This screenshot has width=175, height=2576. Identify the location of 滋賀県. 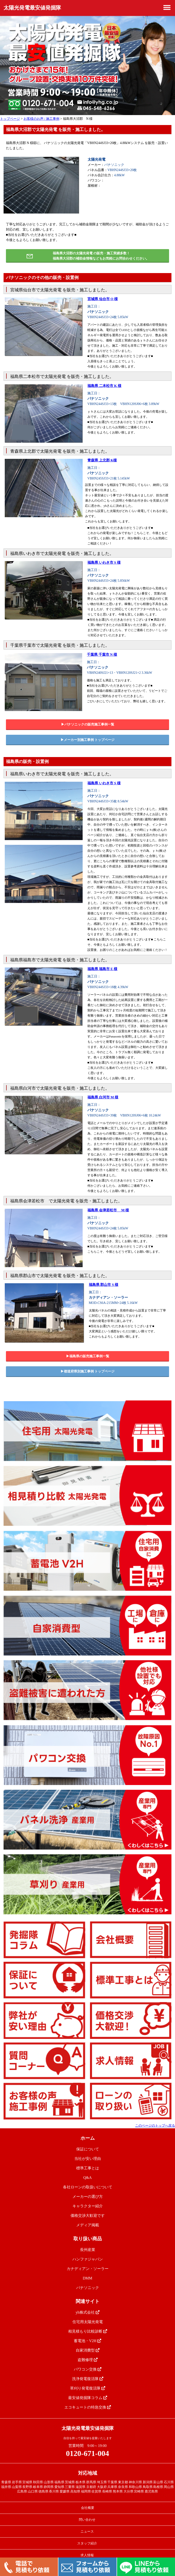
(80, 2487).